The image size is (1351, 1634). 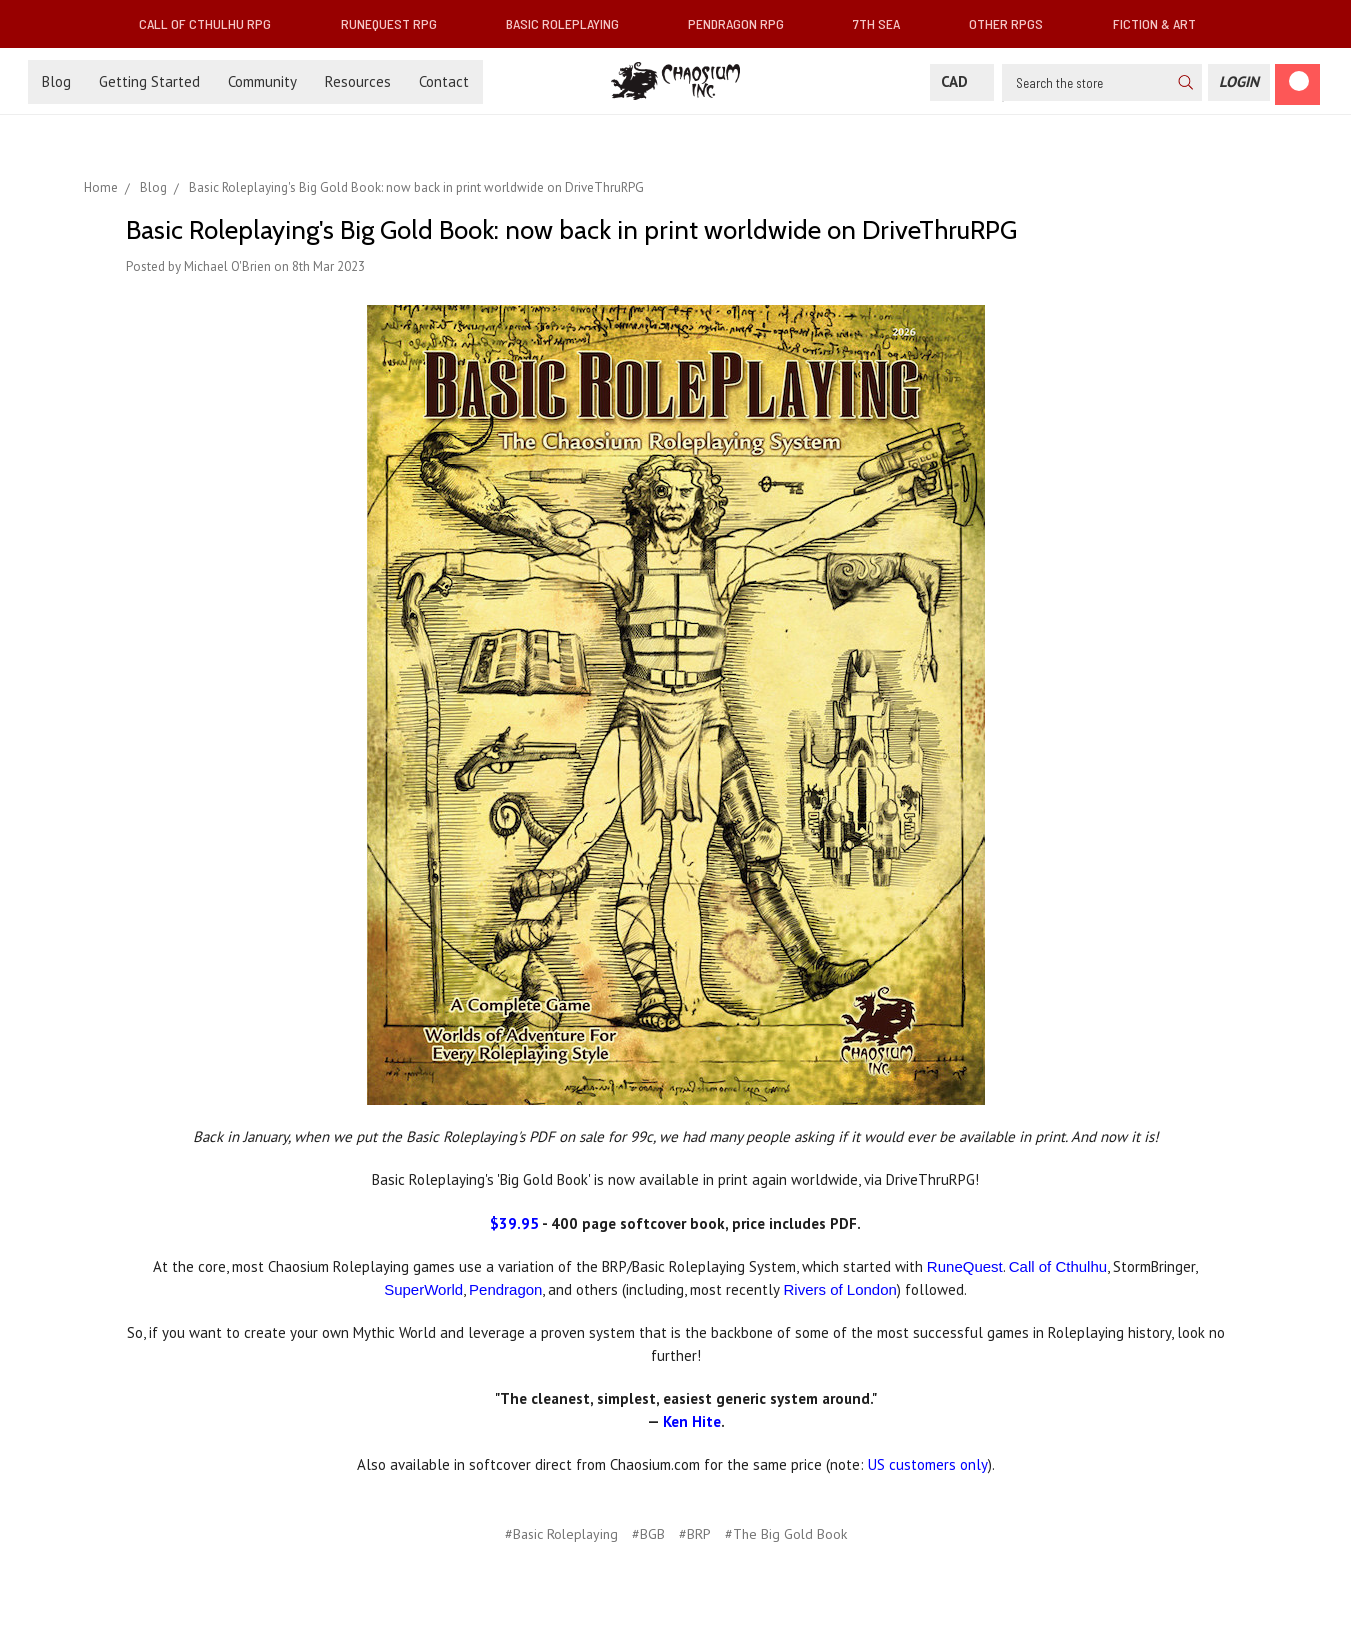 I want to click on US customers only, so click(x=928, y=1464).